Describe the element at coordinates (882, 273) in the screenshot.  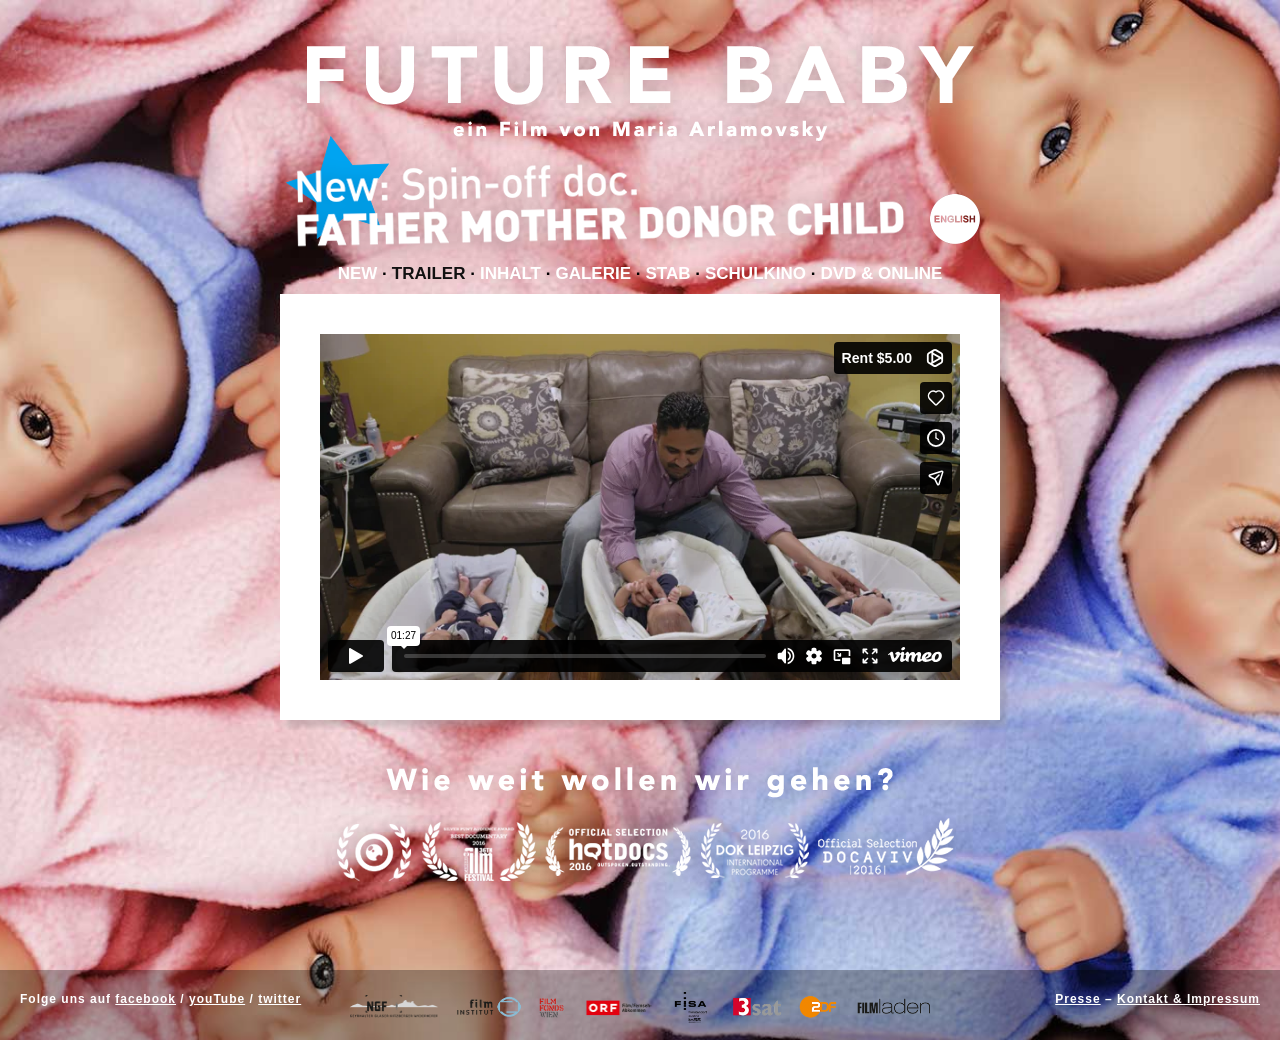
I see `DVD & Online` at that location.